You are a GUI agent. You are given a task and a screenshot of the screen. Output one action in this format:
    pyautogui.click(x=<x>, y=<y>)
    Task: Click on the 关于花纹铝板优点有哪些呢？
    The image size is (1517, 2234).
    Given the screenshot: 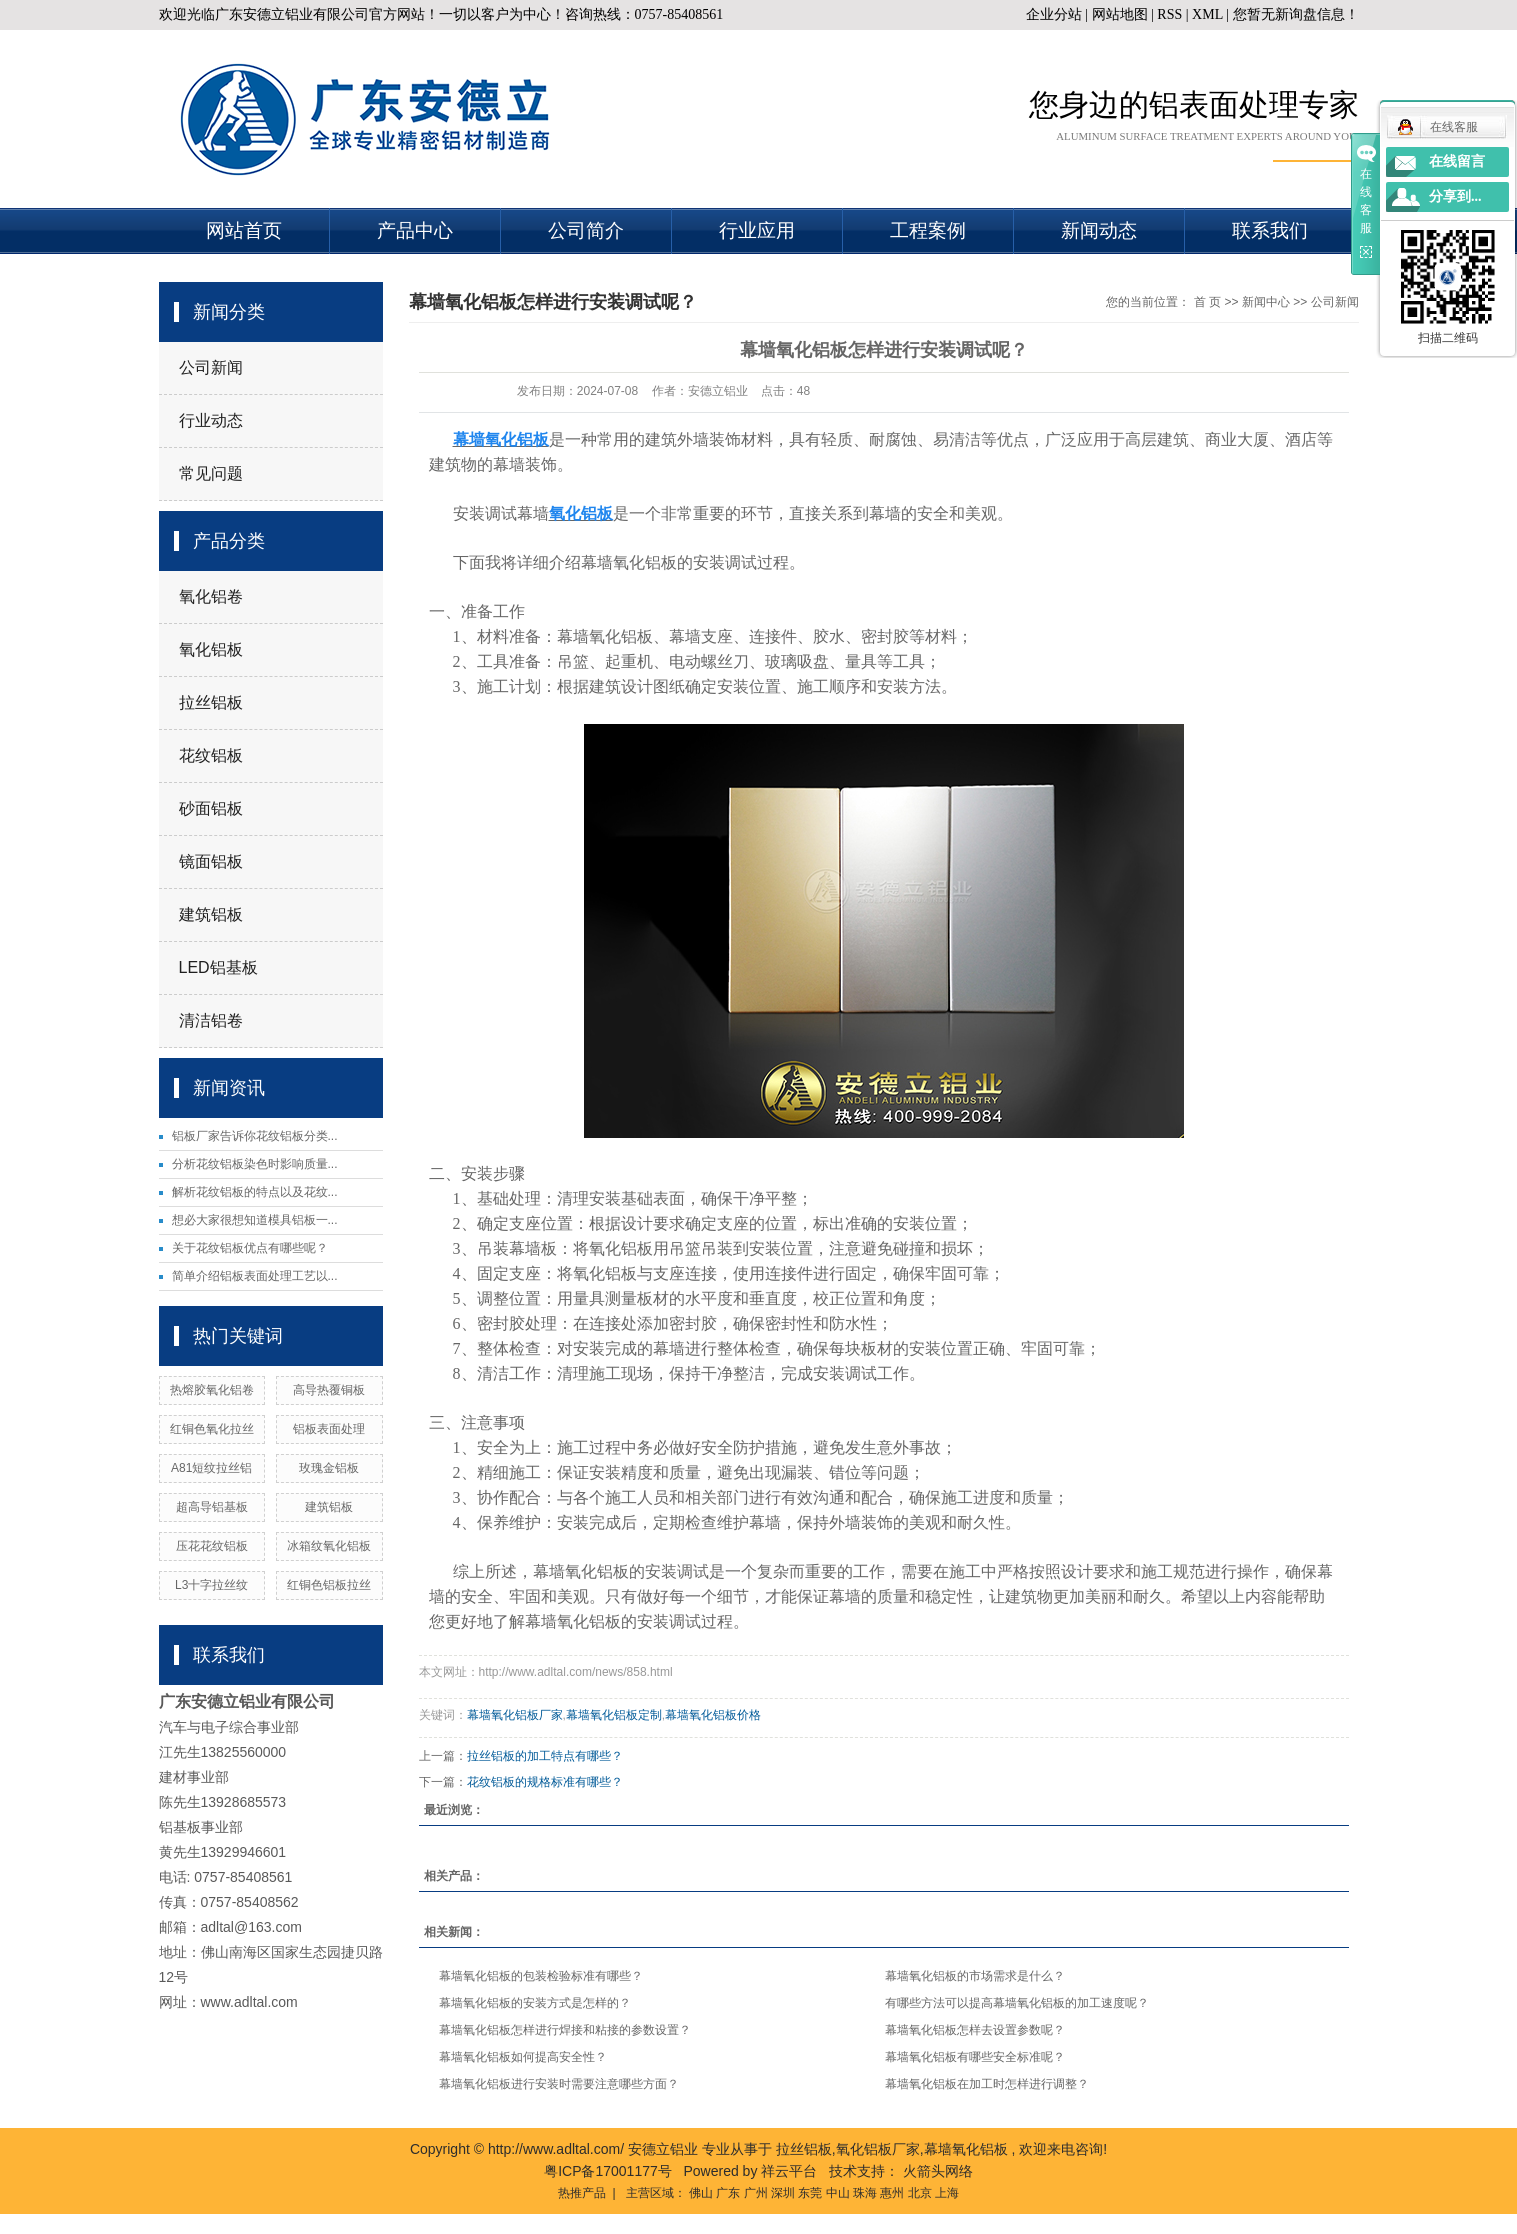 What is the action you would take?
    pyautogui.click(x=250, y=1248)
    